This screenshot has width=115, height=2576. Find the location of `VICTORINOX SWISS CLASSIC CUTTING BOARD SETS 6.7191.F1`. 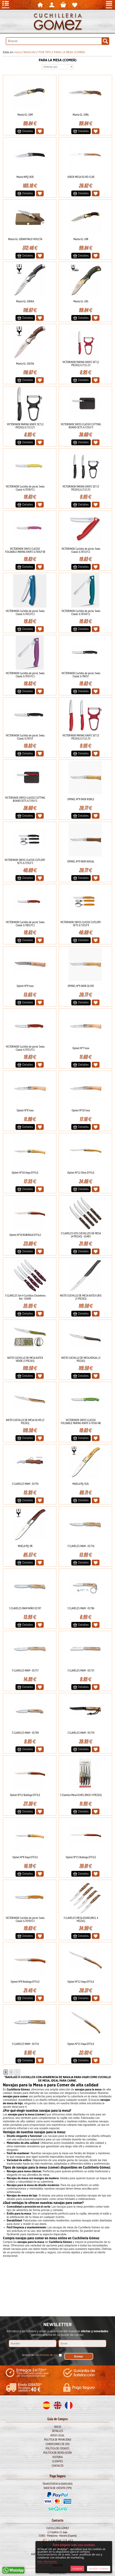

VICTORINOX SWISS CLASSIC CUTTING BOARD SETS 6.7191.F1 is located at coordinates (25, 799).